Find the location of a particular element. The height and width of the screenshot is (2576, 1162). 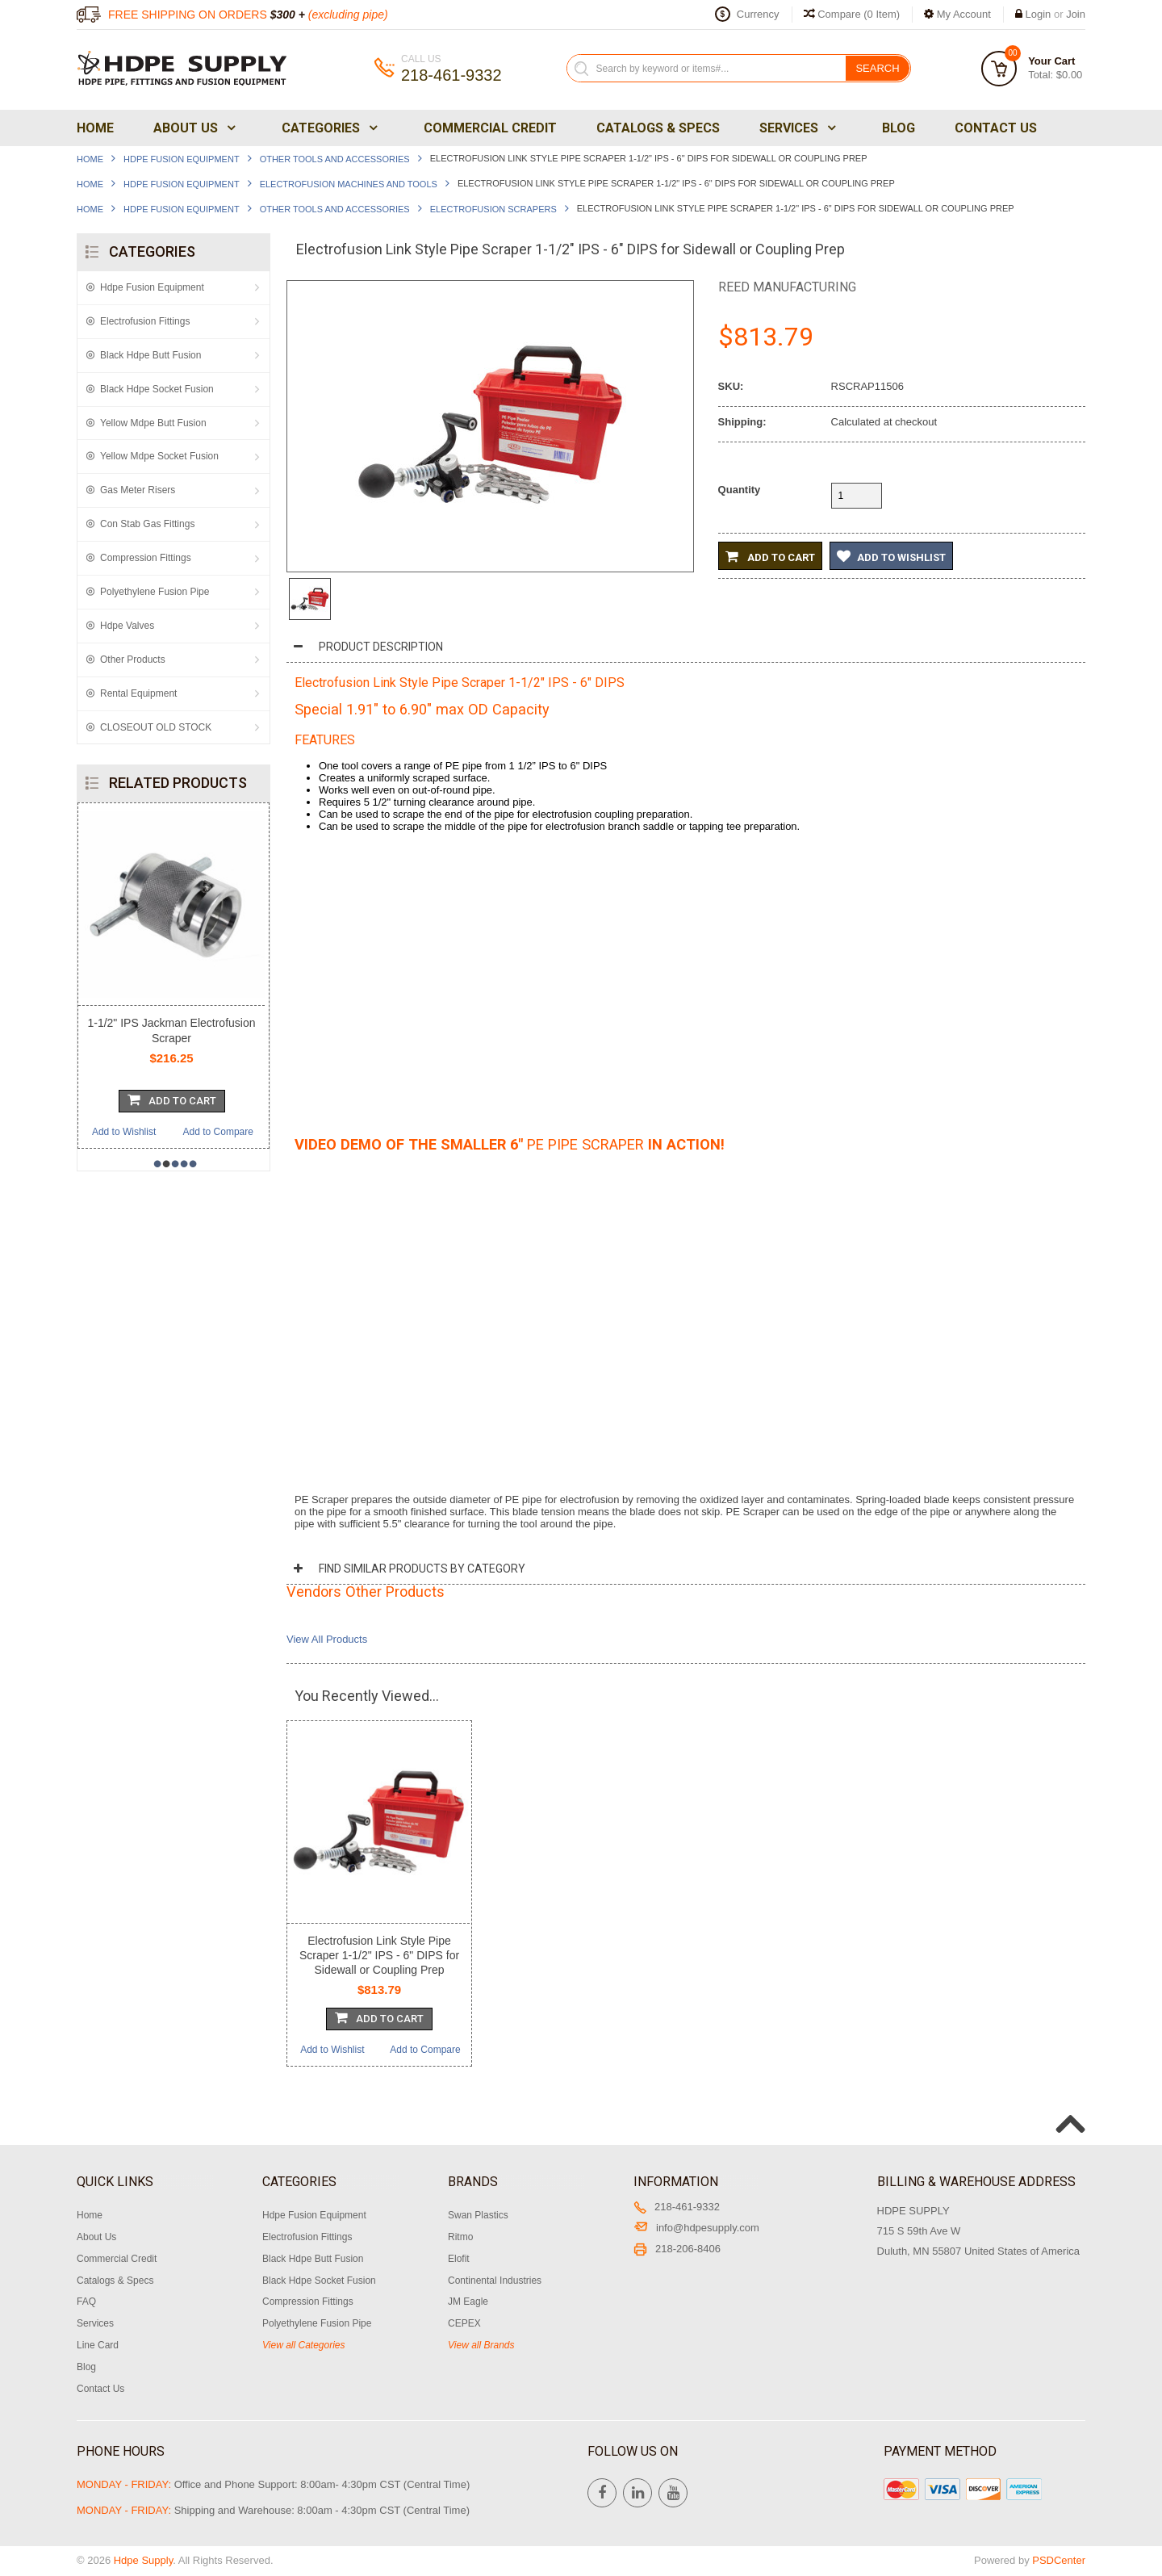

Add to Compare is located at coordinates (218, 1131).